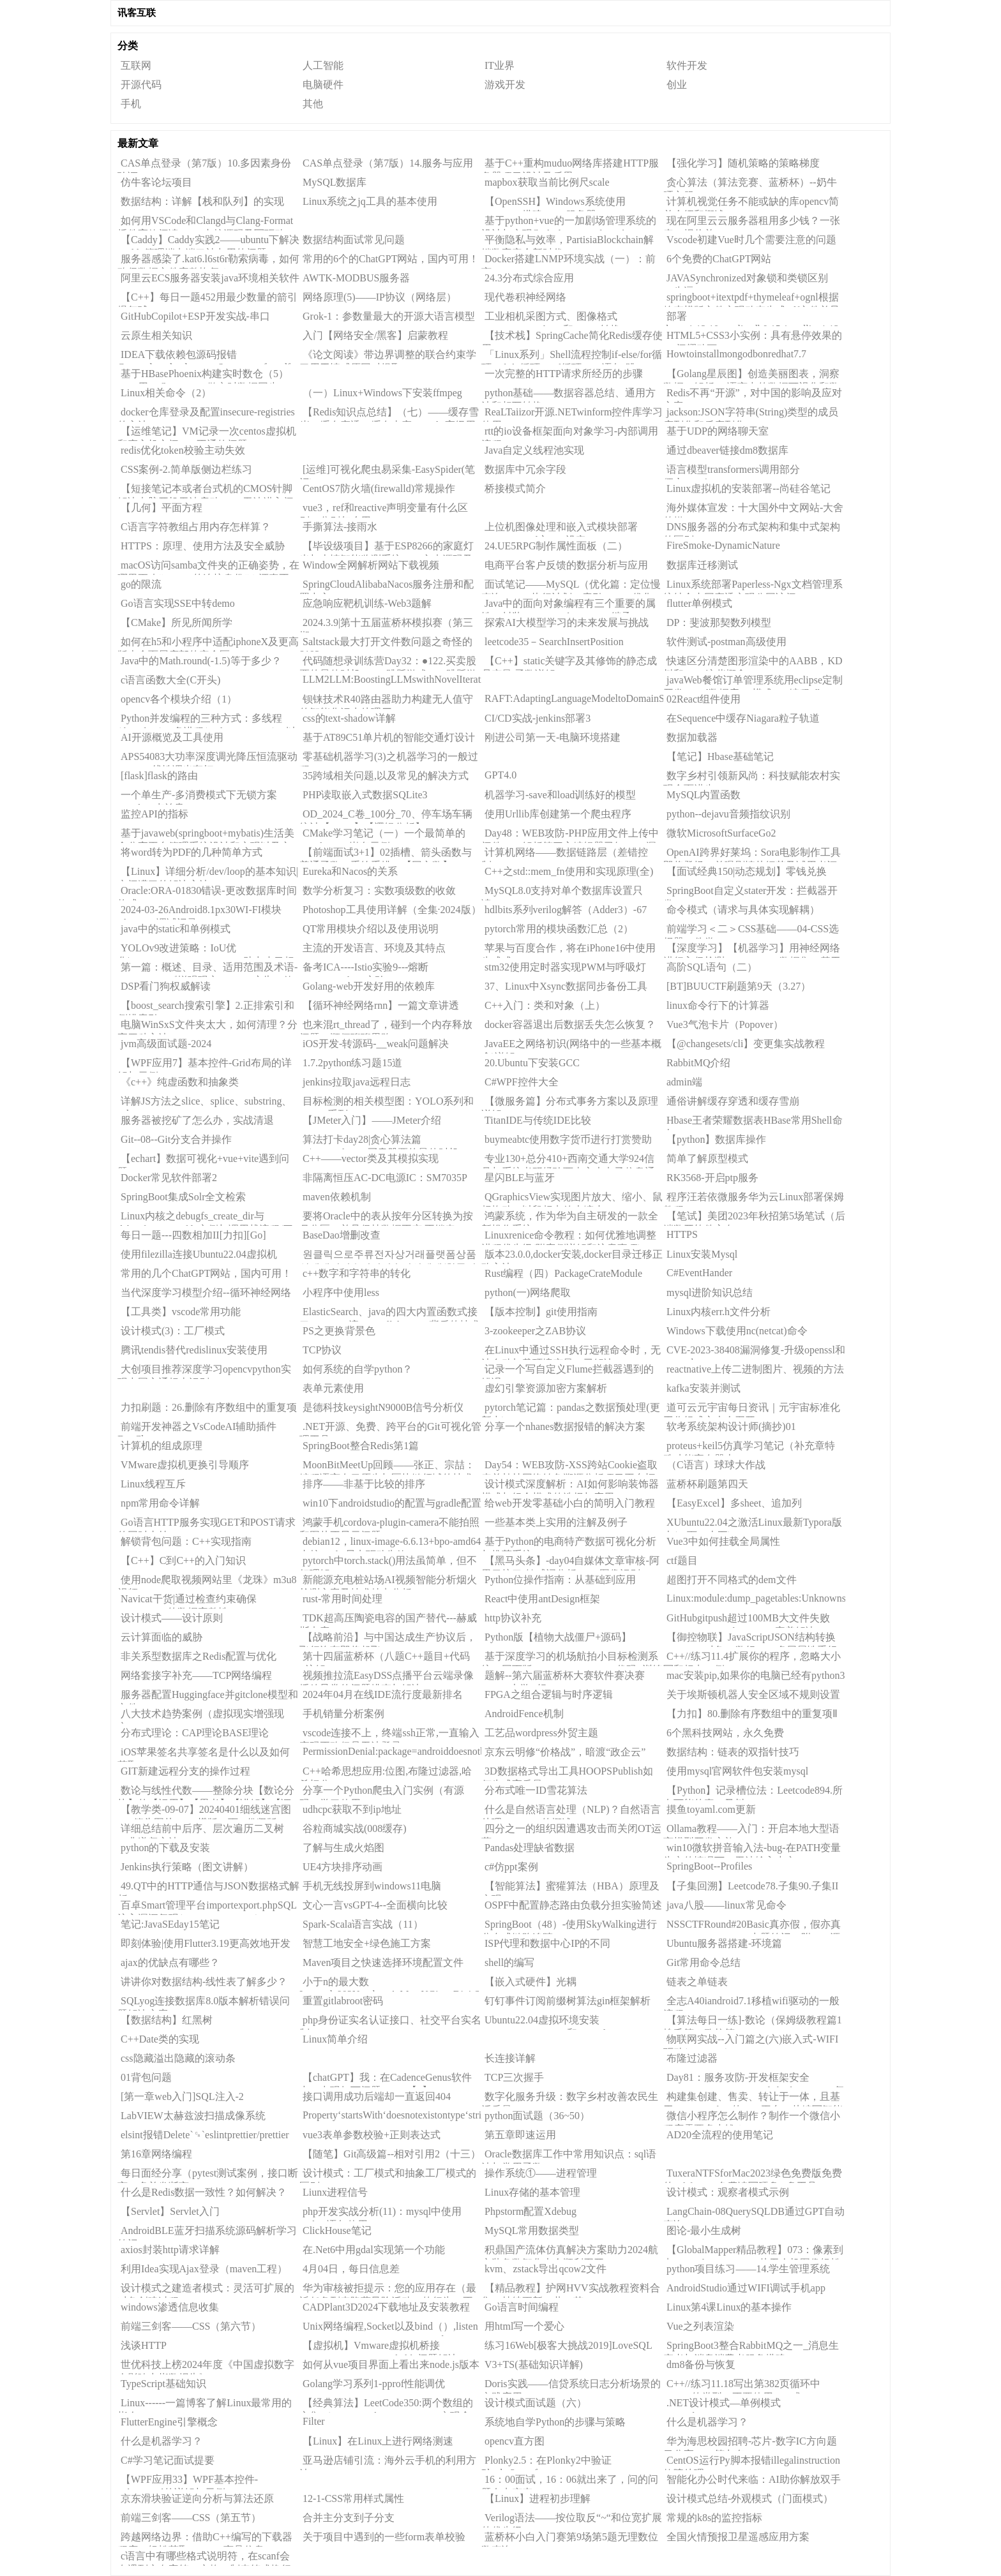  Describe the element at coordinates (207, 892) in the screenshot. I see `Oracle:ORA-01830错误-更改数据库时间格式` at that location.